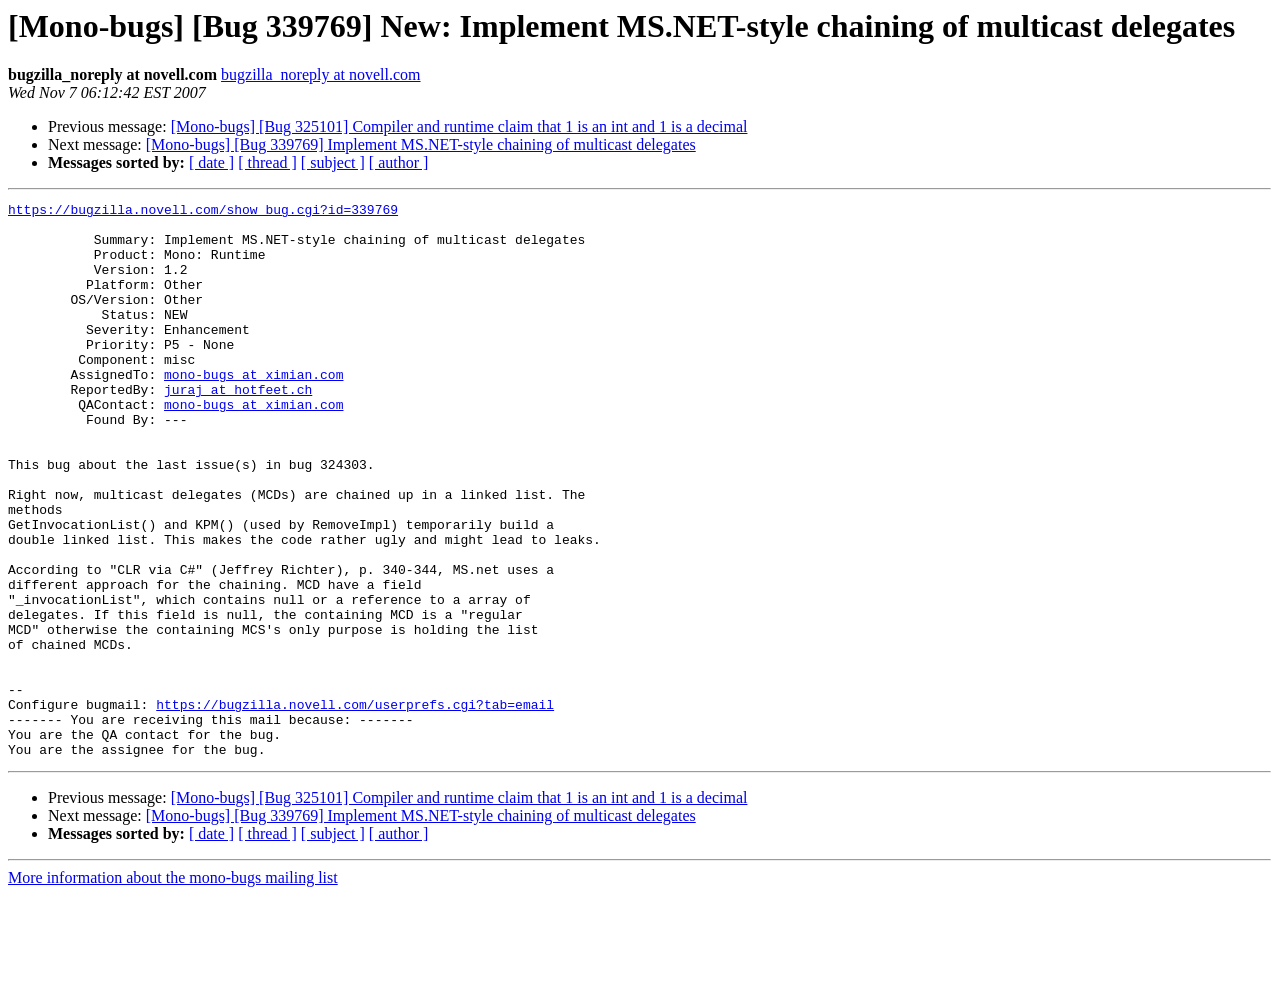 The image size is (1279, 1006). Describe the element at coordinates (238, 428) in the screenshot. I see `juraj at hotfeet.ch` at that location.